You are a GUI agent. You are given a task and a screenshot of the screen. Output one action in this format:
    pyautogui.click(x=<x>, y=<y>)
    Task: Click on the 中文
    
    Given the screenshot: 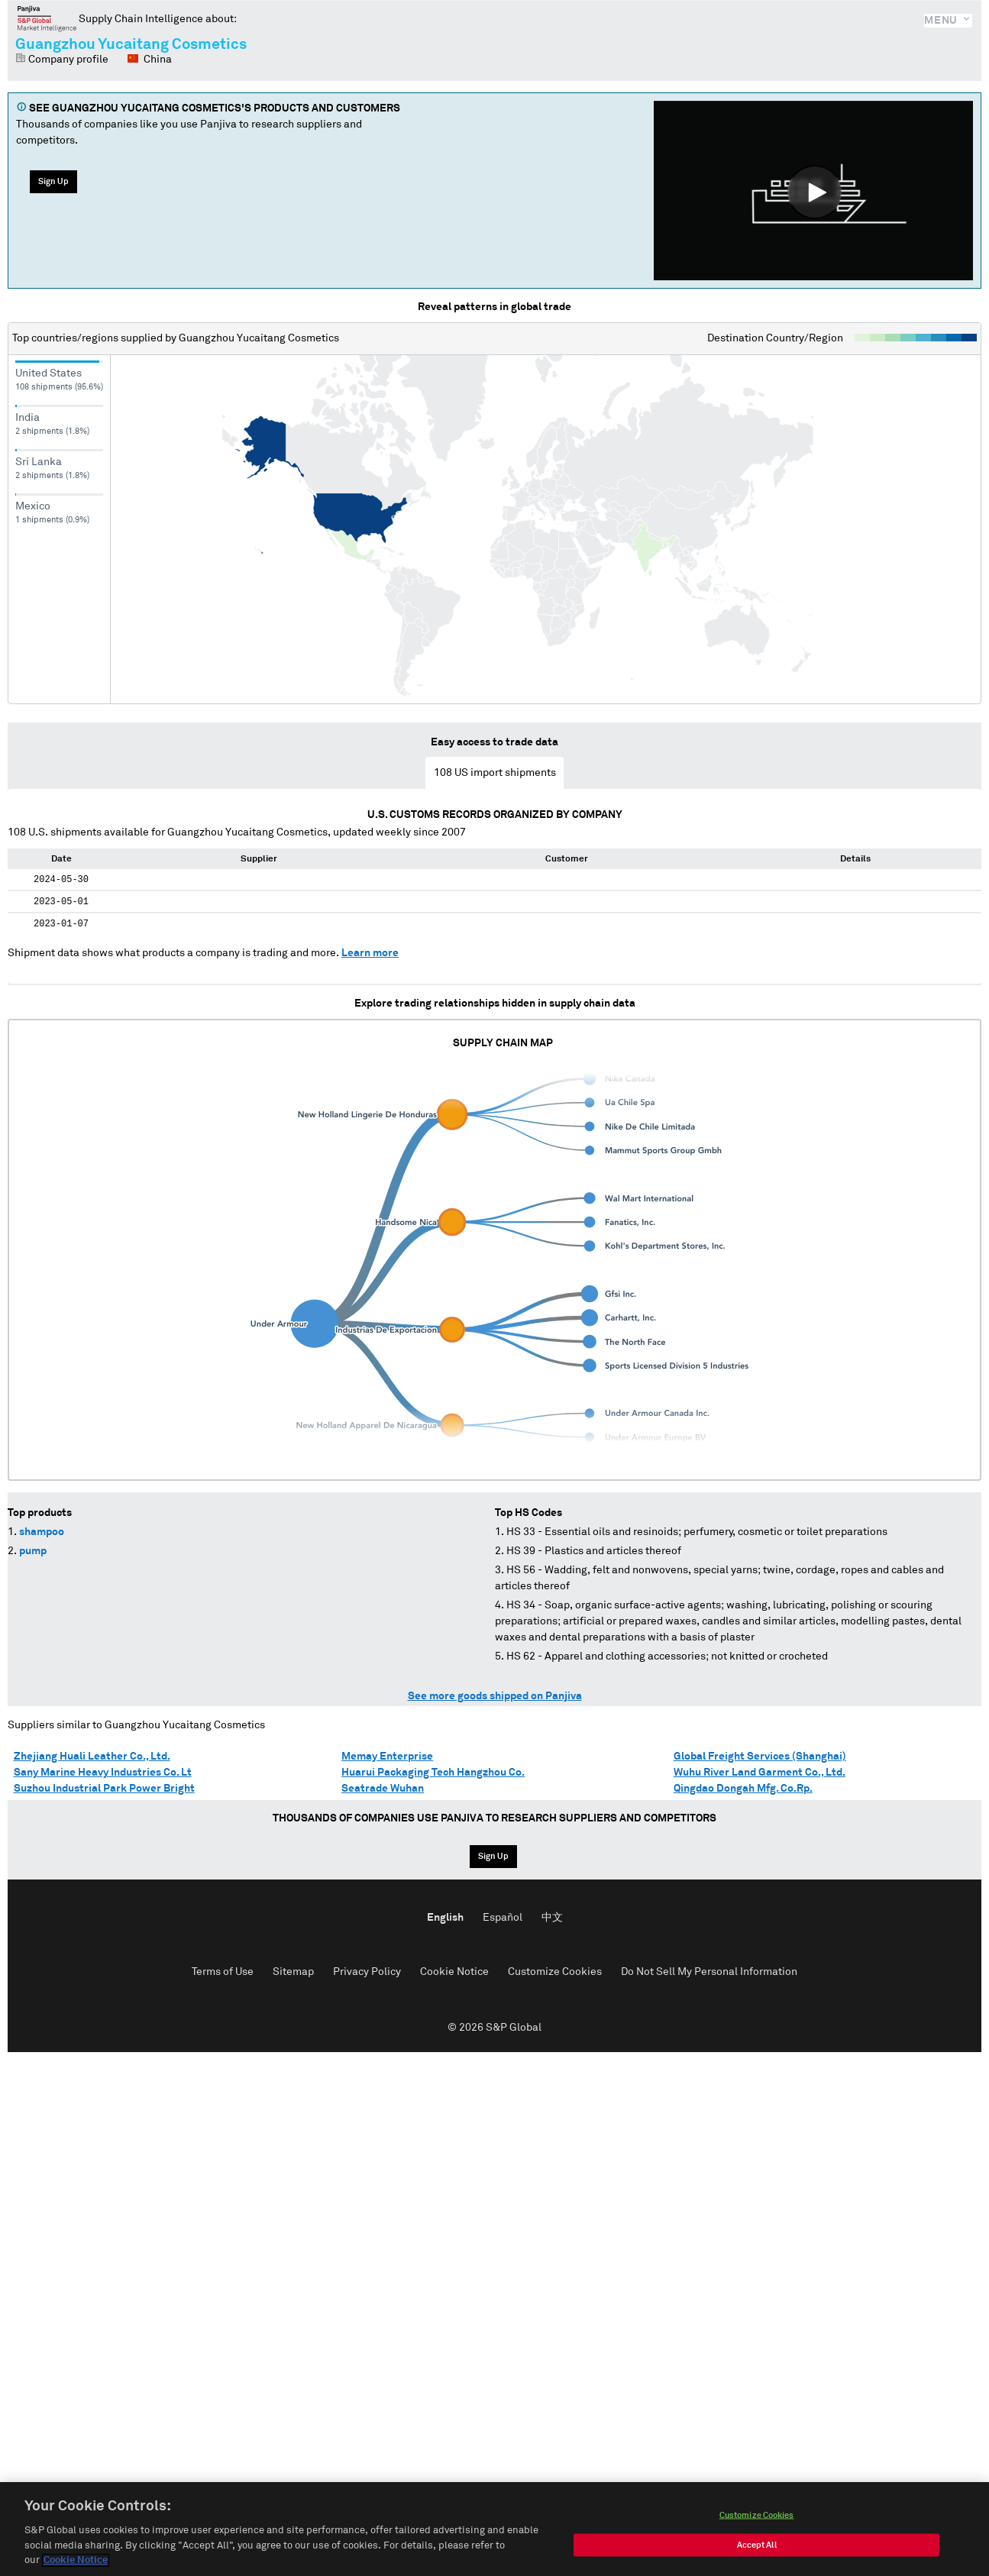 What is the action you would take?
    pyautogui.click(x=552, y=1917)
    